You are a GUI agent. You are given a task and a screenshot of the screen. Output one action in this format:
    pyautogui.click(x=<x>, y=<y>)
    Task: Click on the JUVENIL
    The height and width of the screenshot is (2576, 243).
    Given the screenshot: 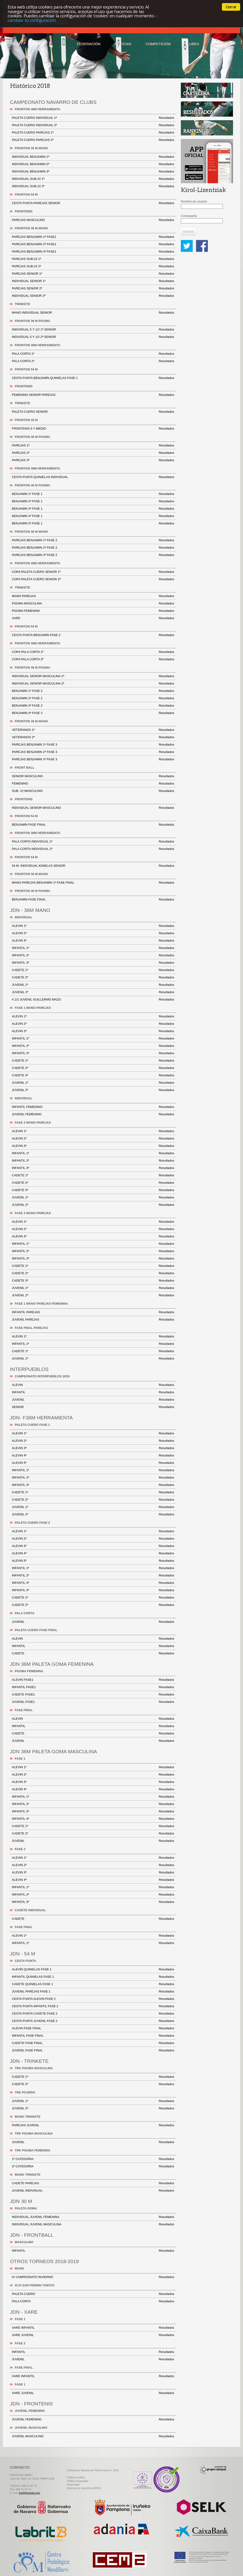 What is the action you would take?
    pyautogui.click(x=93, y=1399)
    